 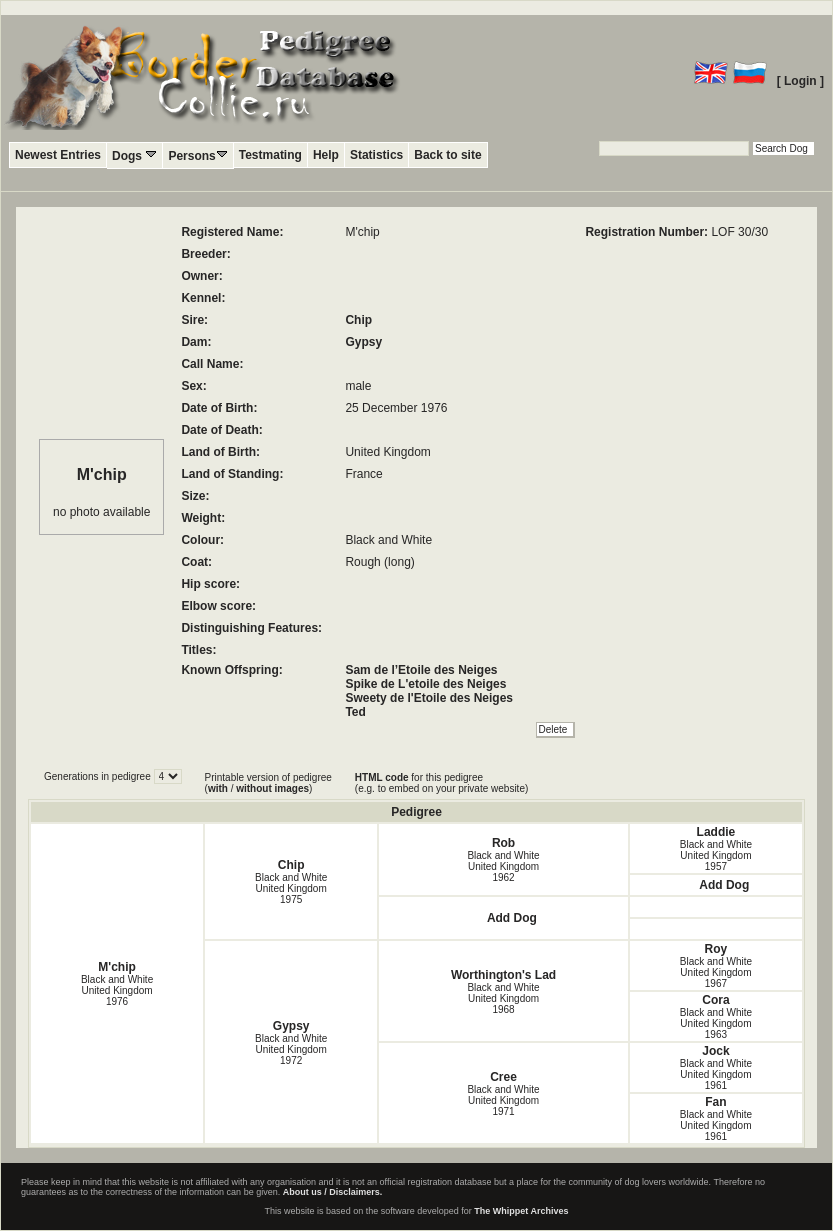 What do you see at coordinates (272, 788) in the screenshot?
I see `without images` at bounding box center [272, 788].